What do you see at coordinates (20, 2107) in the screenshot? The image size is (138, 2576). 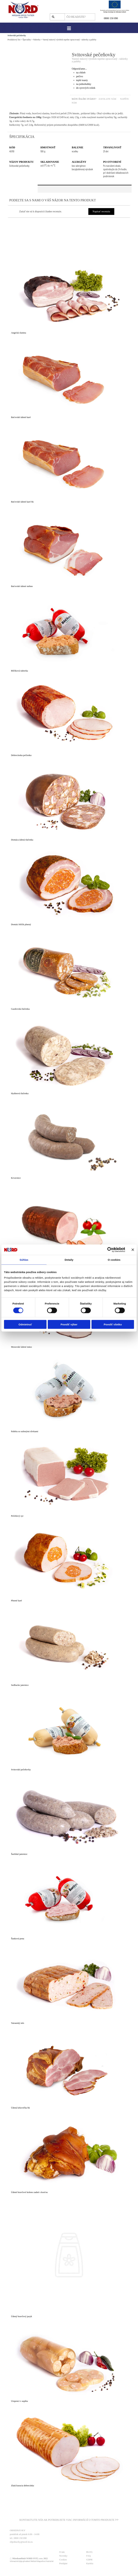 I see `Údená krkovička bk` at bounding box center [20, 2107].